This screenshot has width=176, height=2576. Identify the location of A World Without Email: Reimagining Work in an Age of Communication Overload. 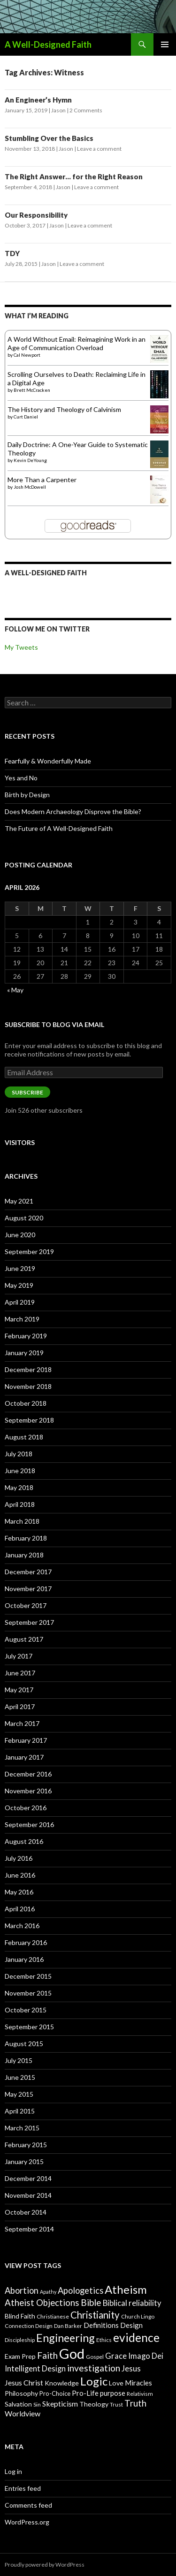
(76, 343).